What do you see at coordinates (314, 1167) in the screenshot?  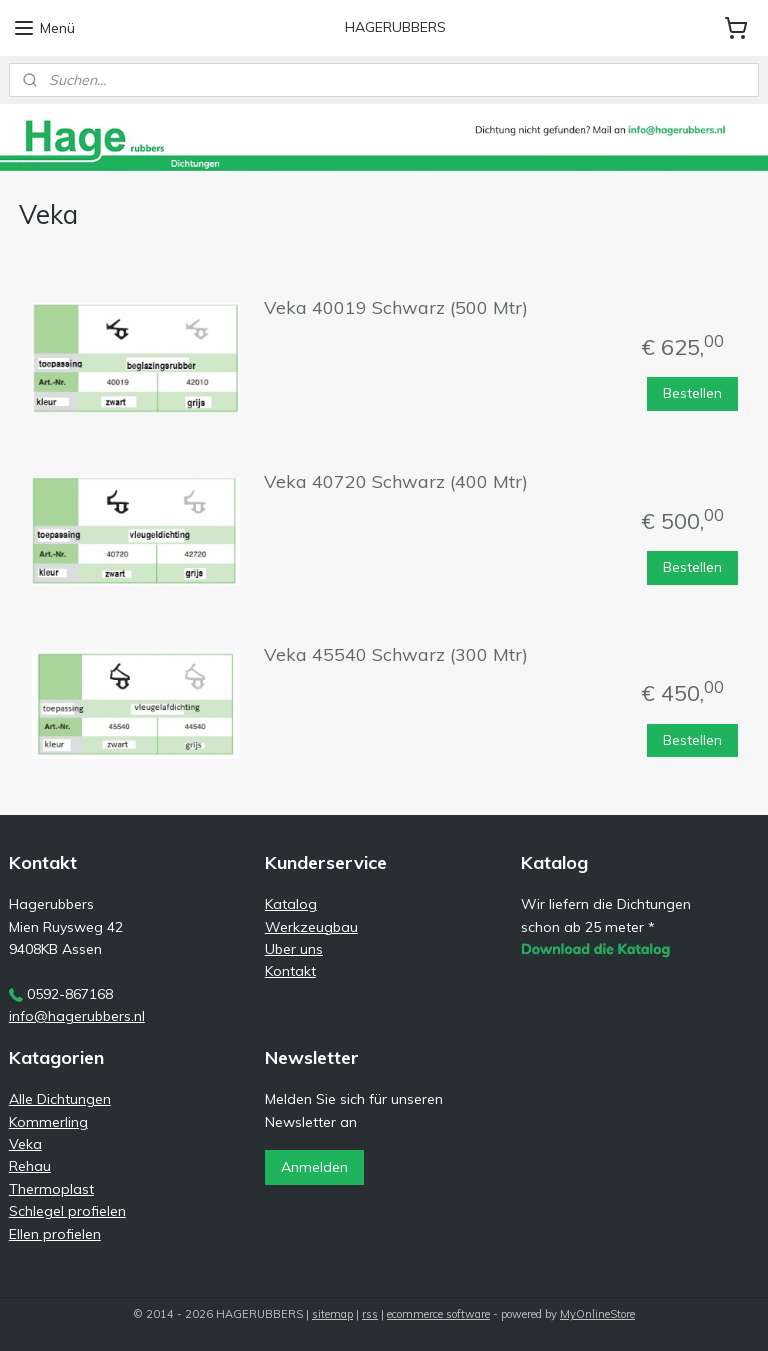 I see `Anmelden` at bounding box center [314, 1167].